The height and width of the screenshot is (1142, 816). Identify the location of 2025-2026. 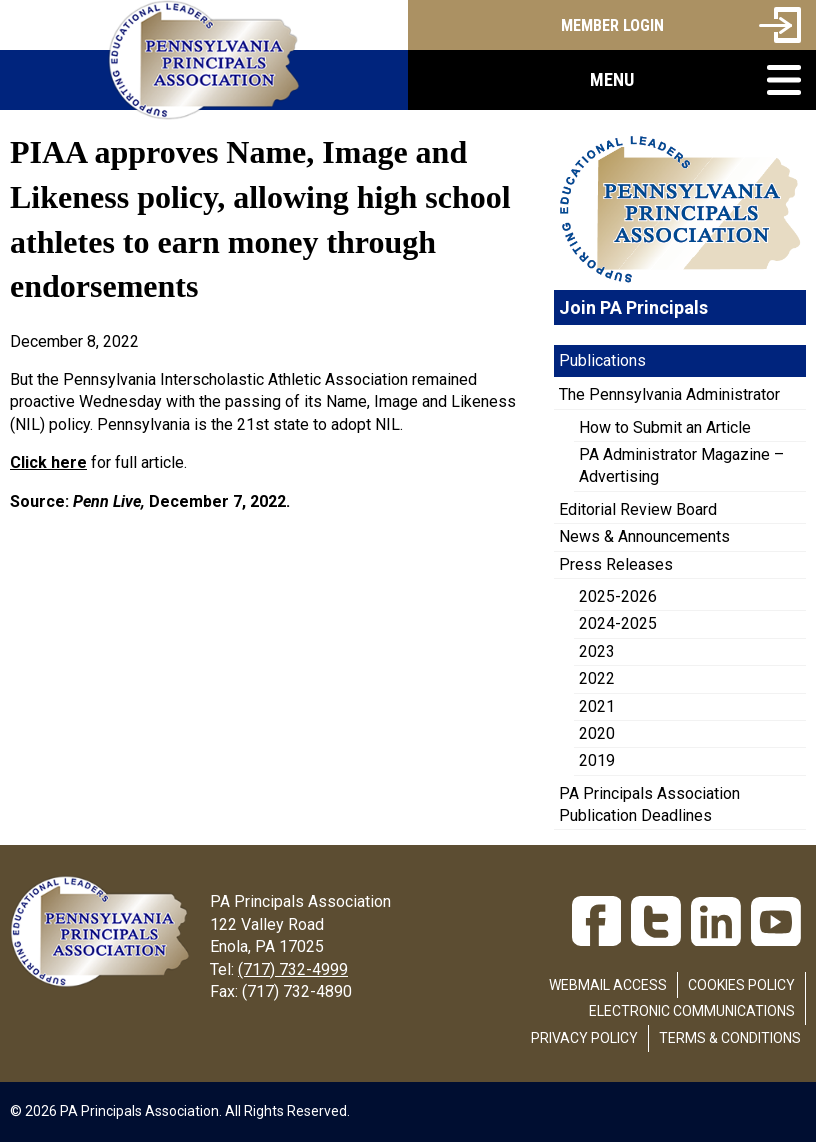
(618, 596).